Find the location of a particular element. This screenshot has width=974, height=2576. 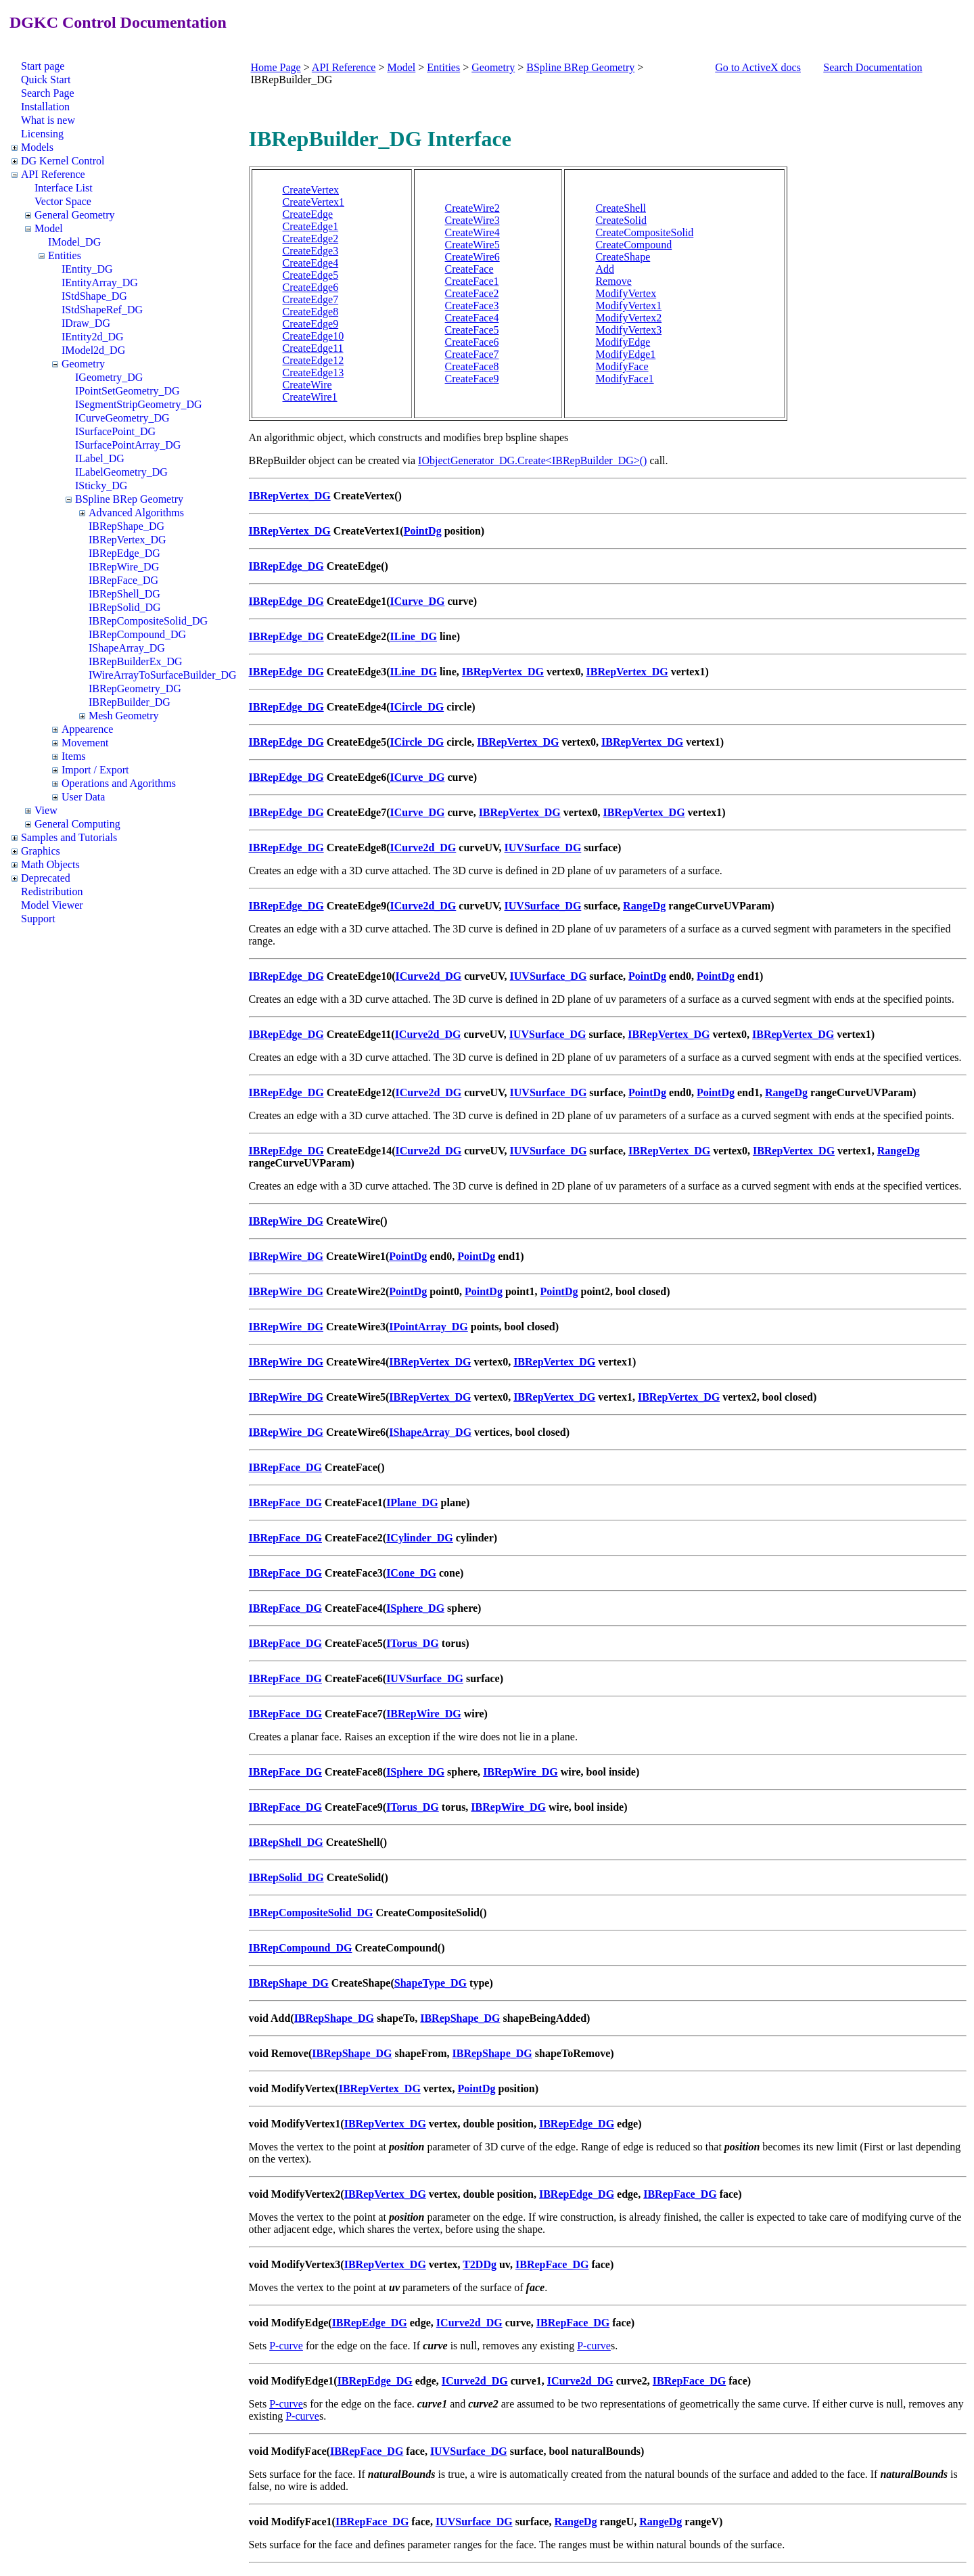

IModel_DG is located at coordinates (74, 242).